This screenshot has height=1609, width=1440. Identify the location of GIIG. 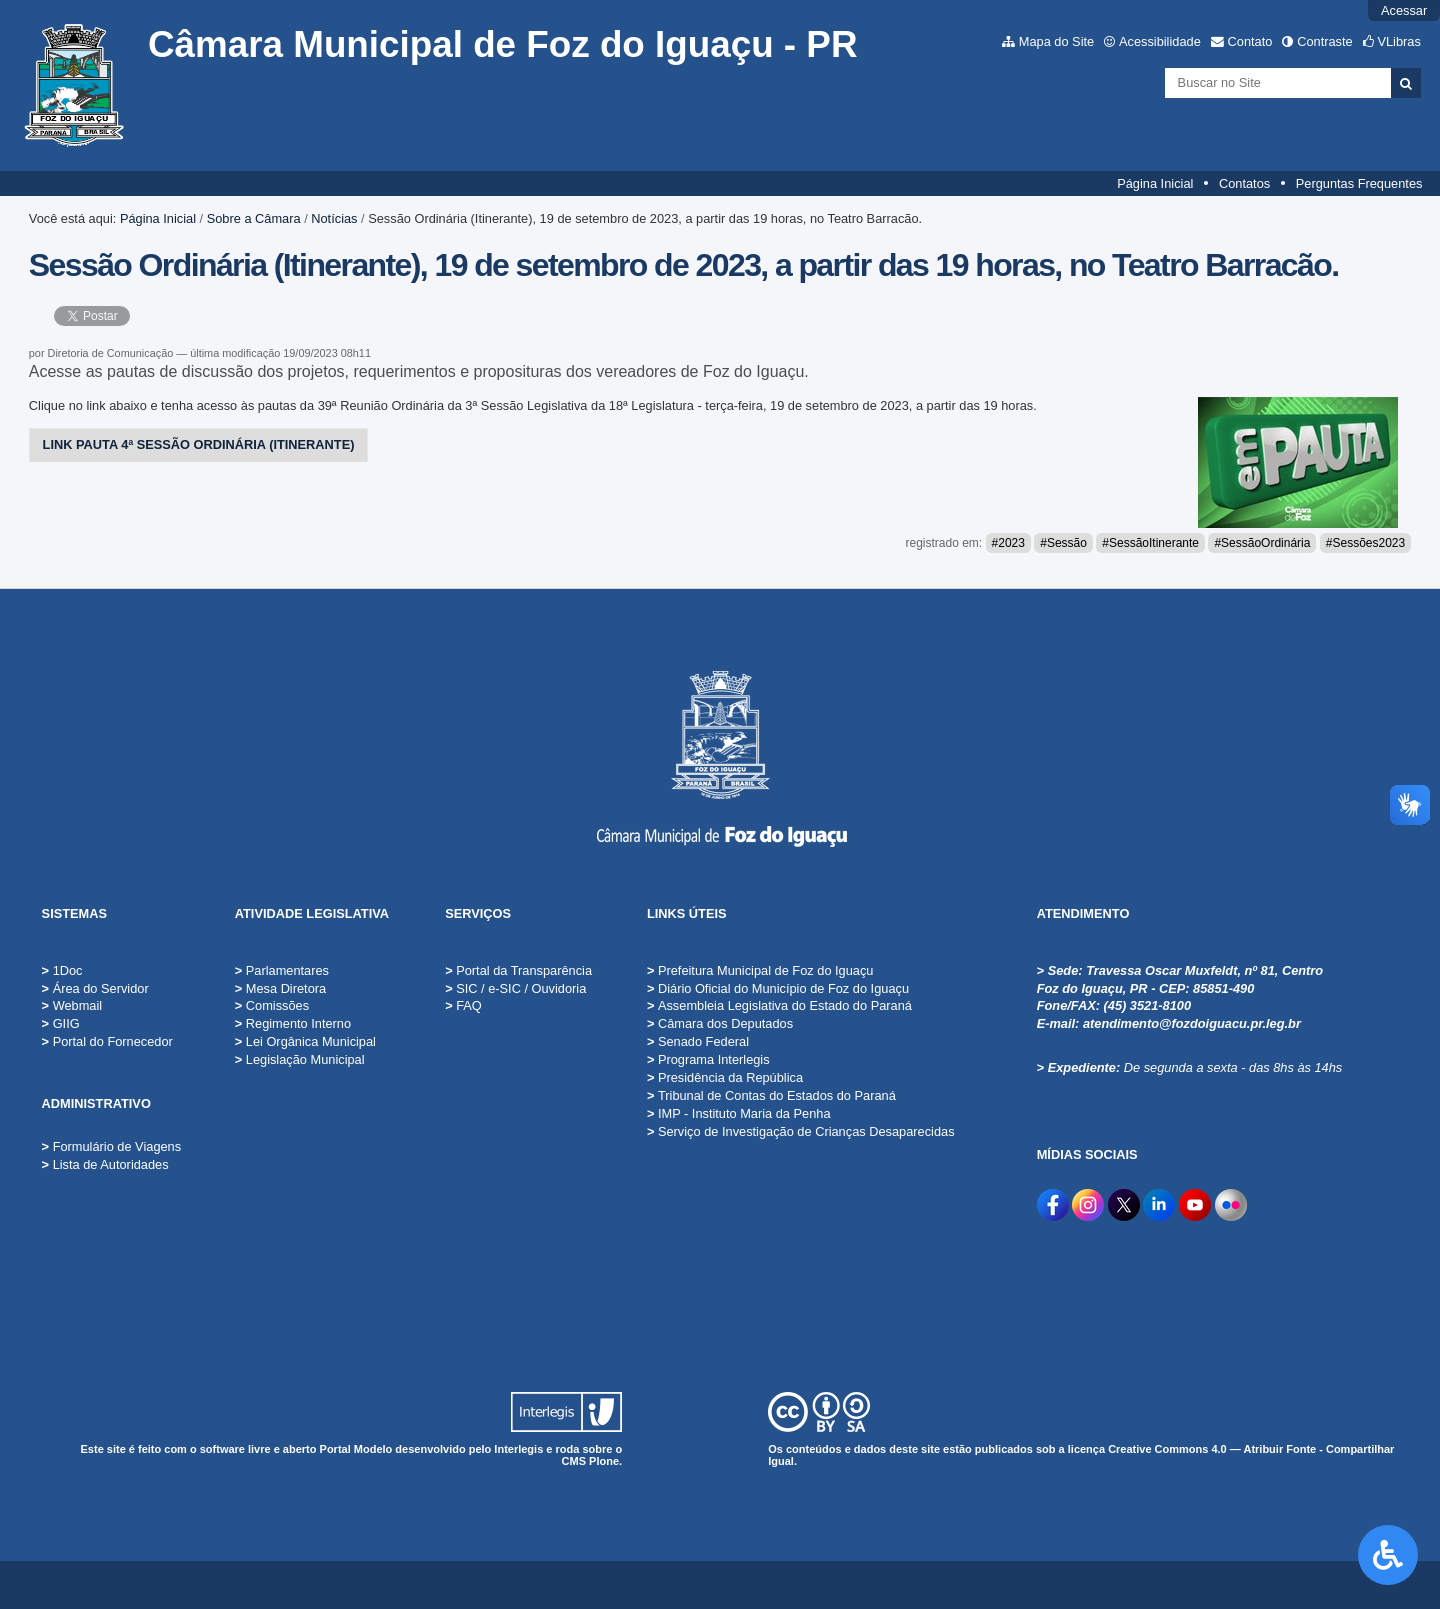
(66, 1023).